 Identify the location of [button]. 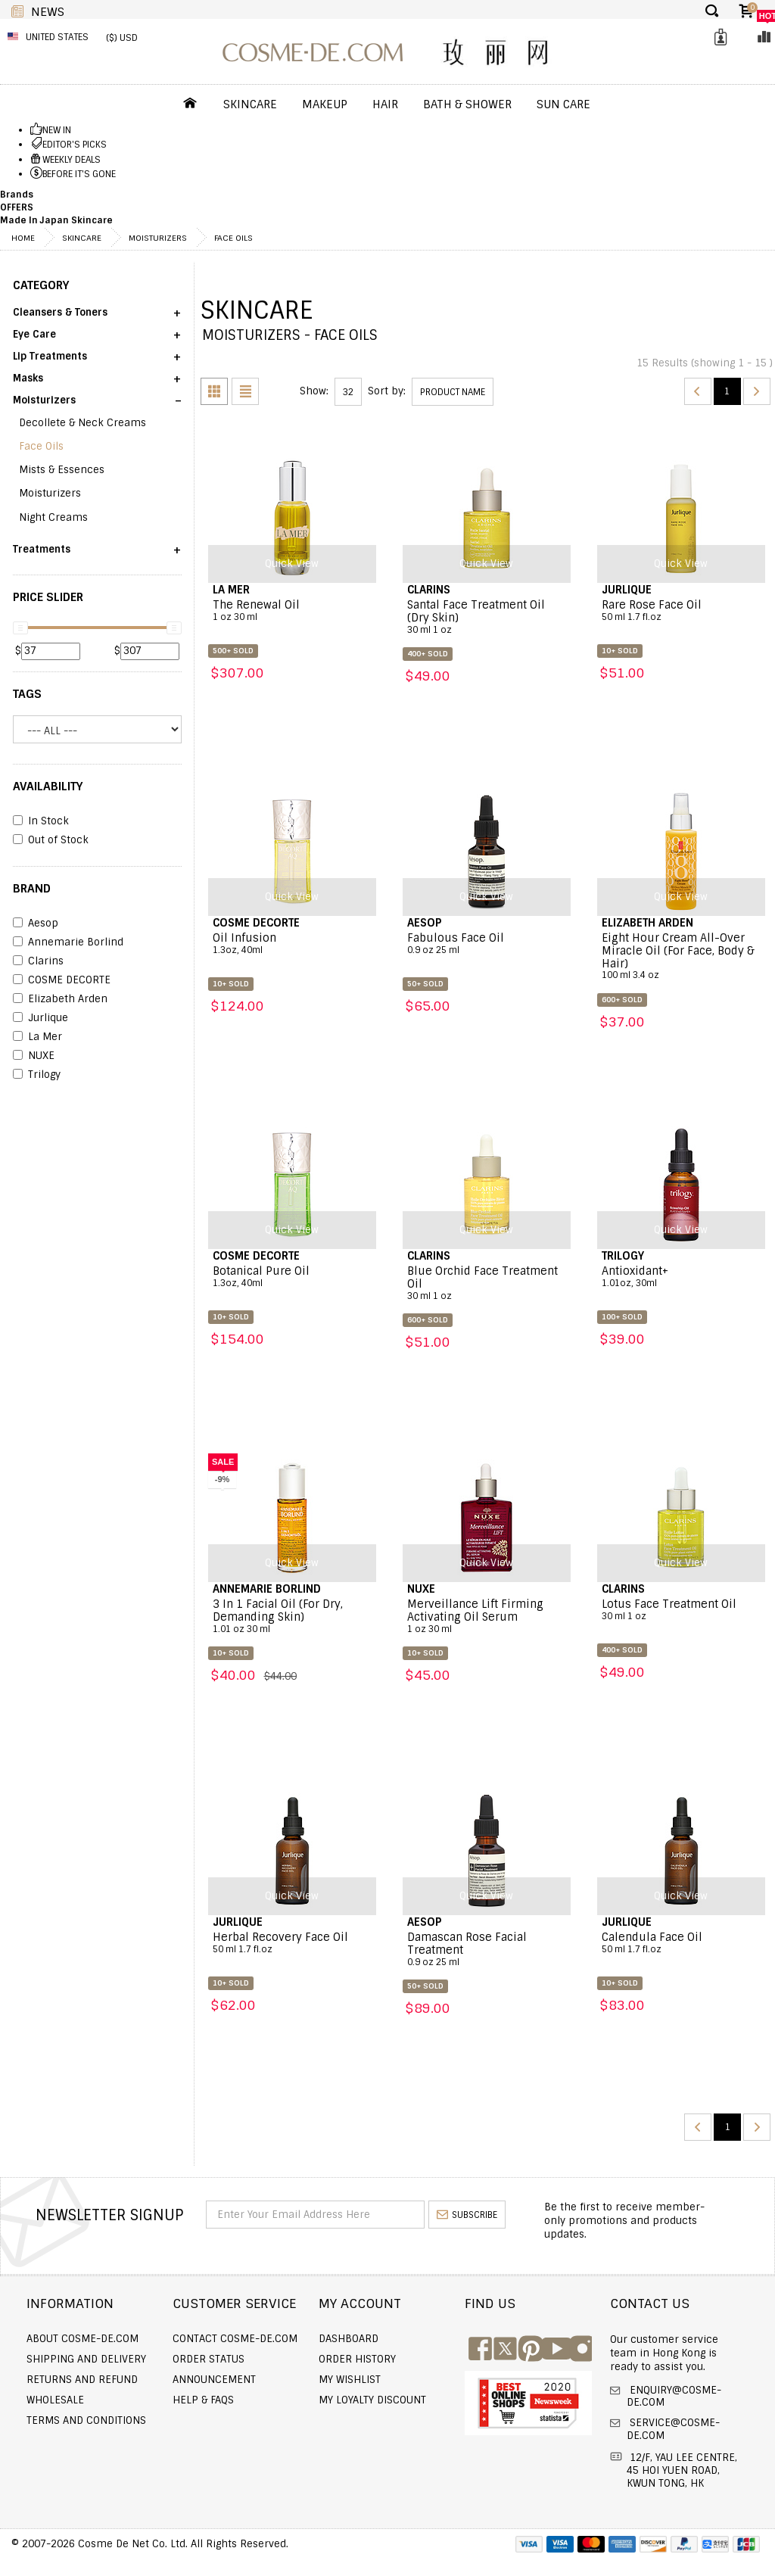
(97, 318).